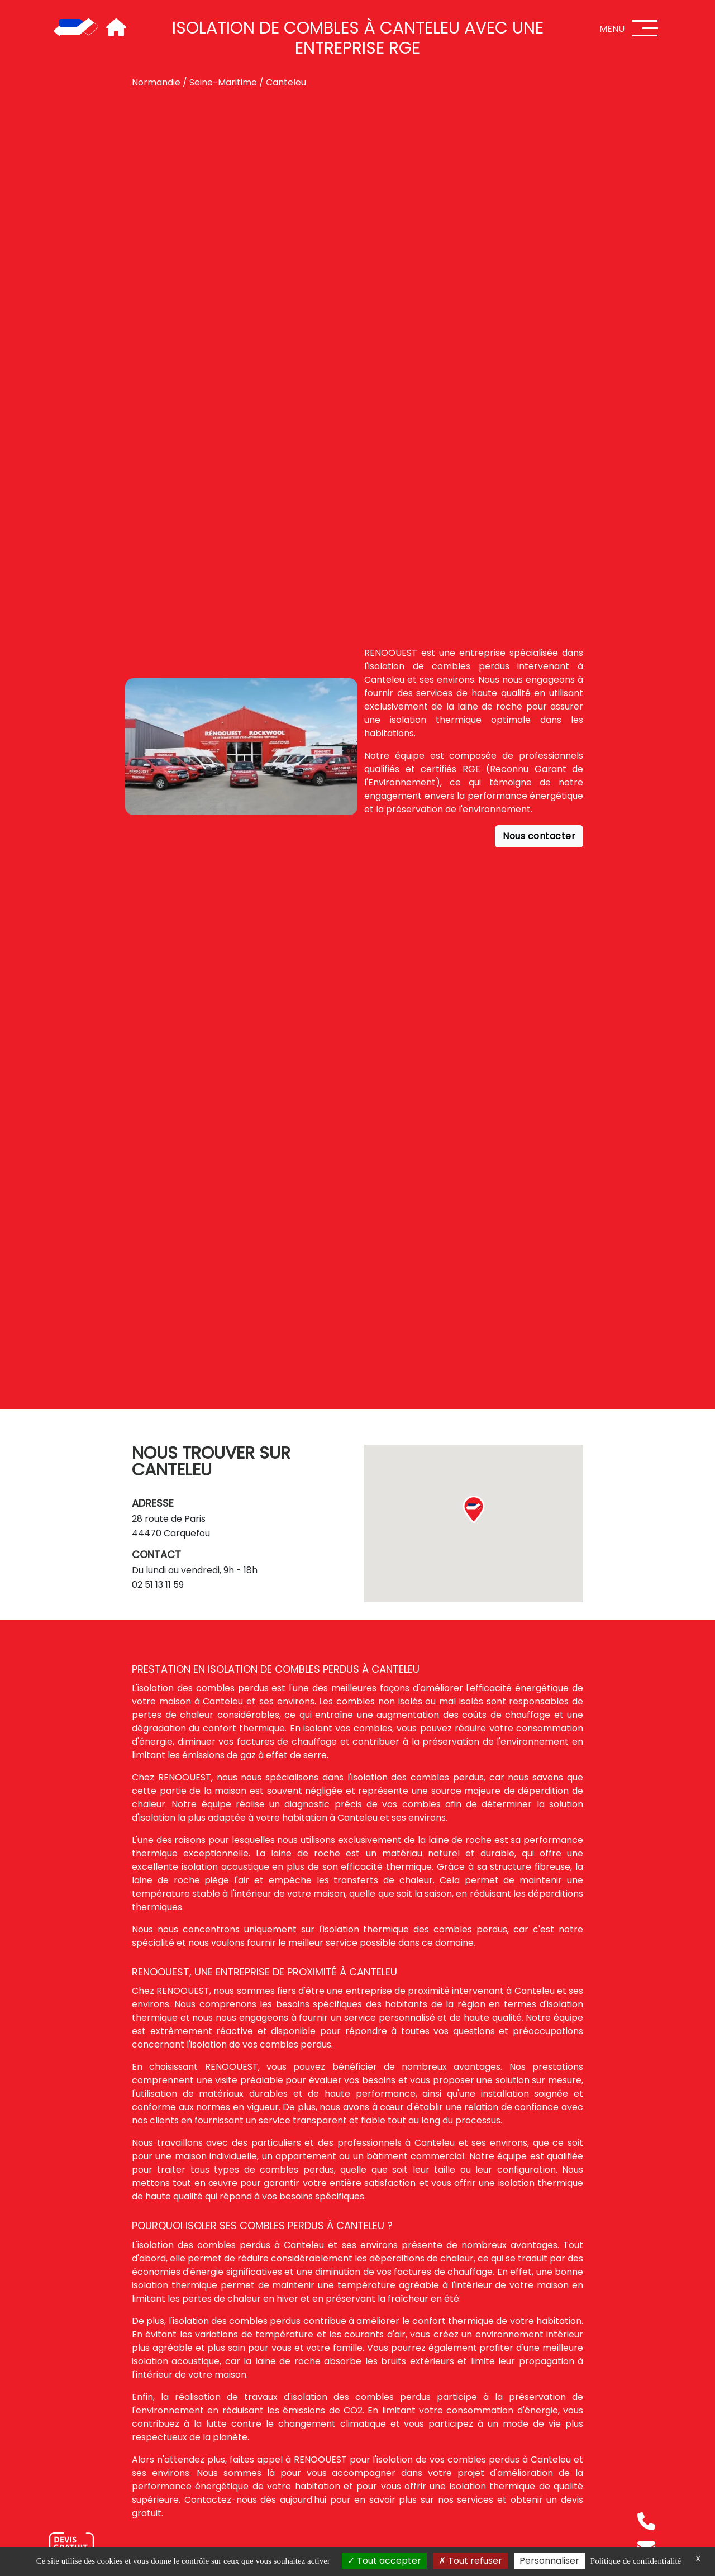 This screenshot has width=715, height=2576. What do you see at coordinates (470, 2560) in the screenshot?
I see `Tout refuser` at bounding box center [470, 2560].